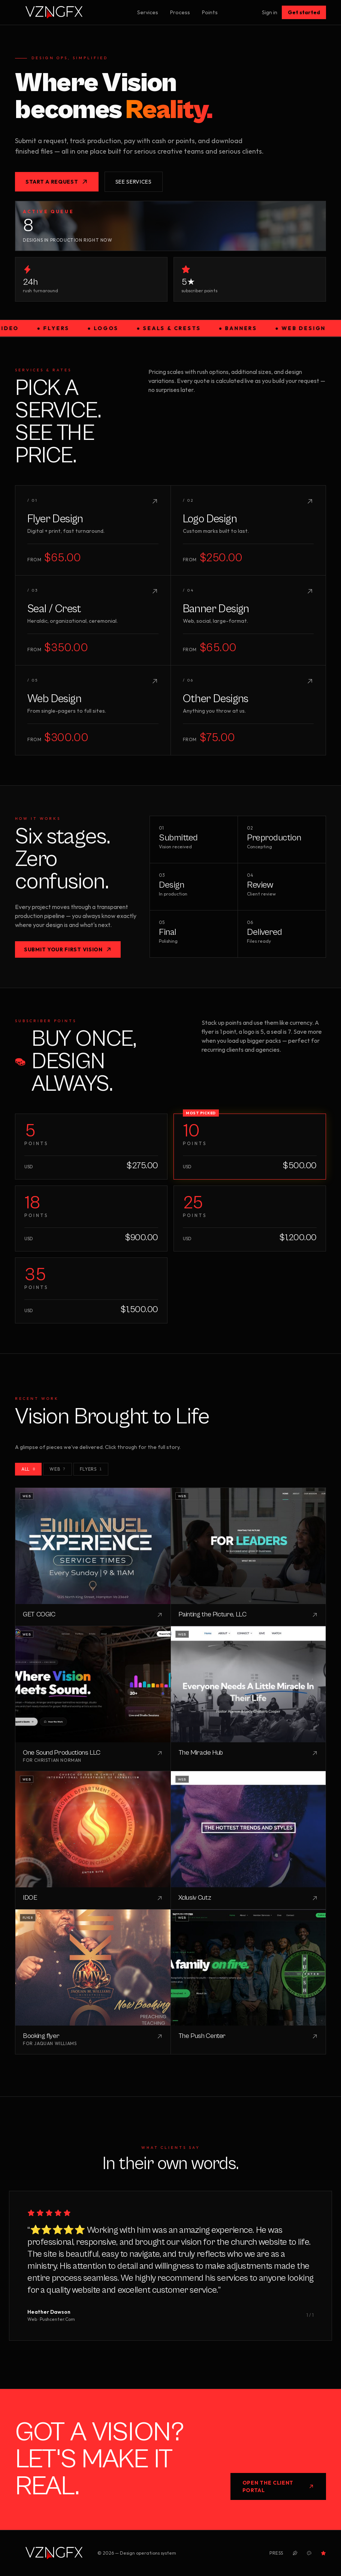 The image size is (341, 2576). Describe the element at coordinates (133, 181) in the screenshot. I see `See services` at that location.